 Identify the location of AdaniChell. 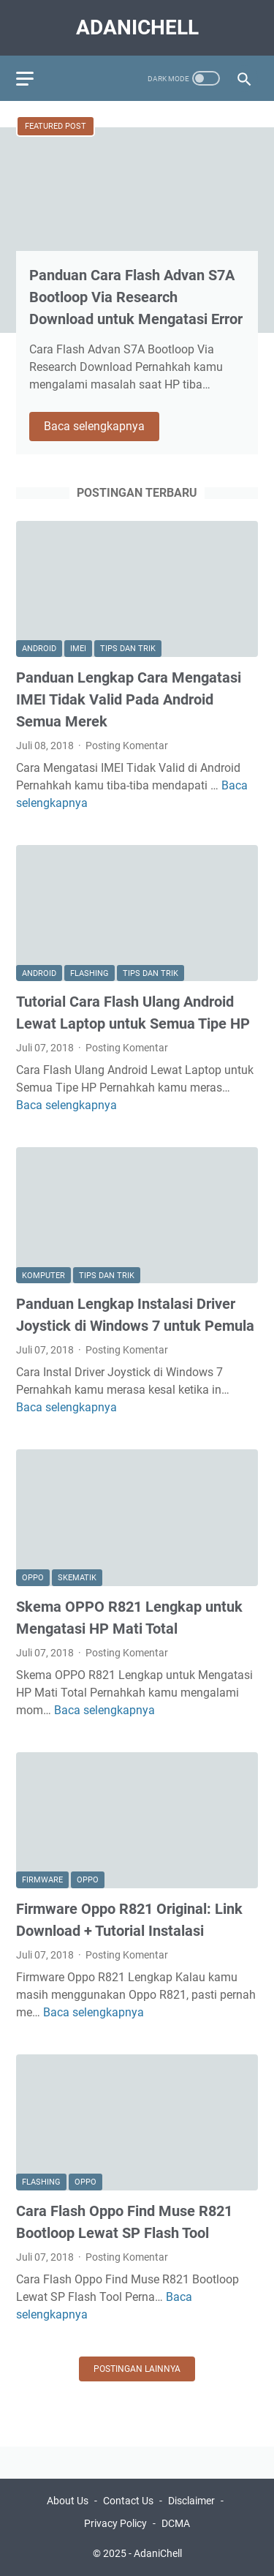
(137, 27).